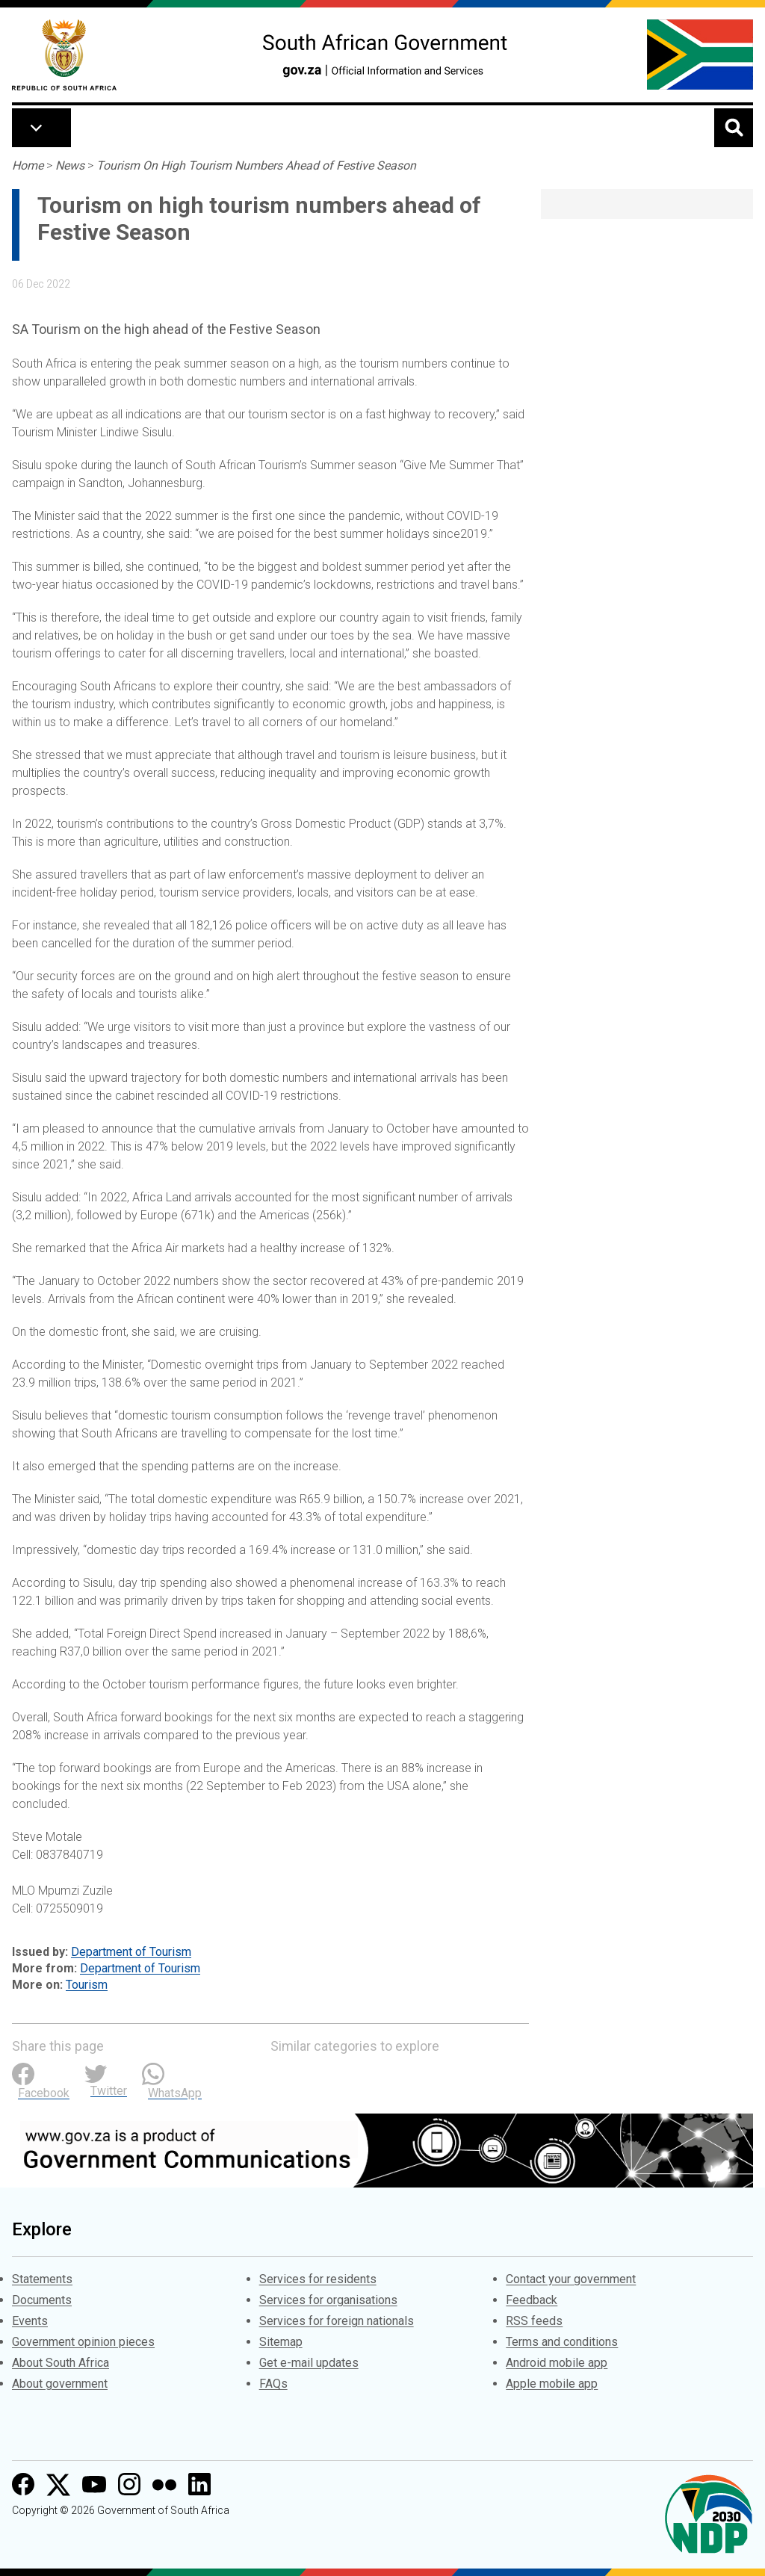  What do you see at coordinates (328, 2300) in the screenshot?
I see `Services for organisations` at bounding box center [328, 2300].